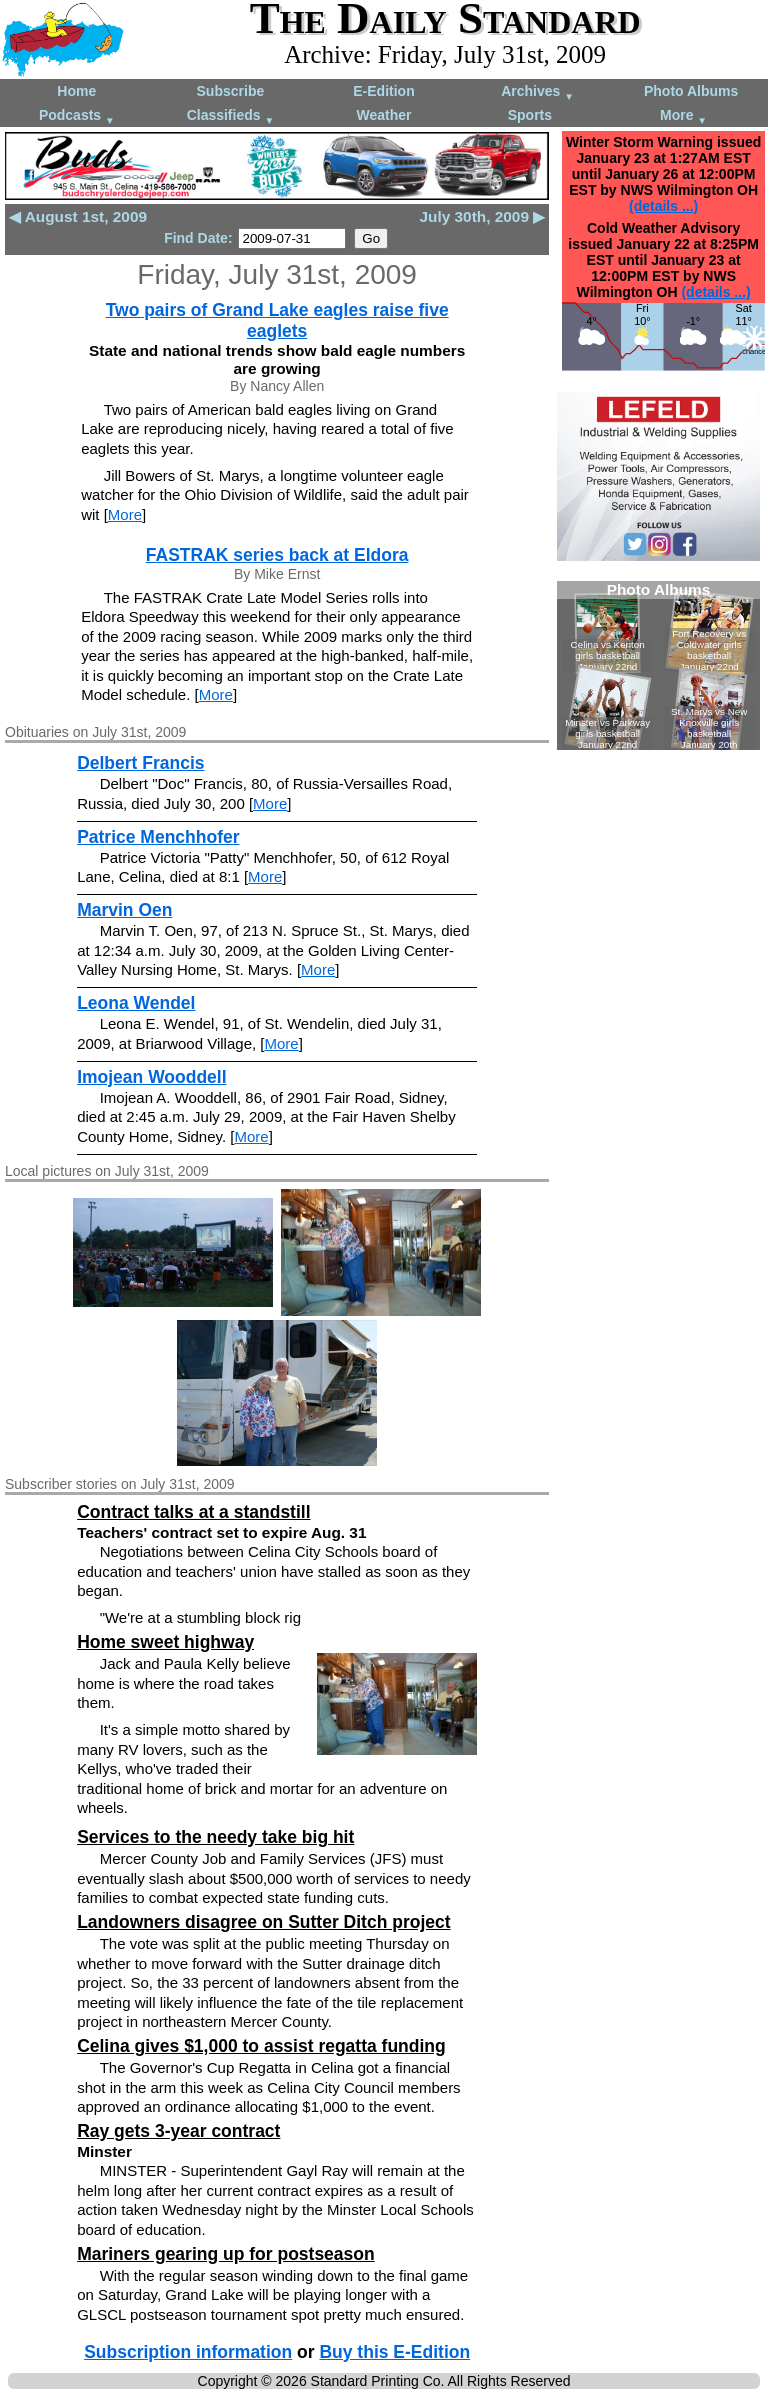  What do you see at coordinates (78, 216) in the screenshot?
I see `◀ August 1st, 2009` at bounding box center [78, 216].